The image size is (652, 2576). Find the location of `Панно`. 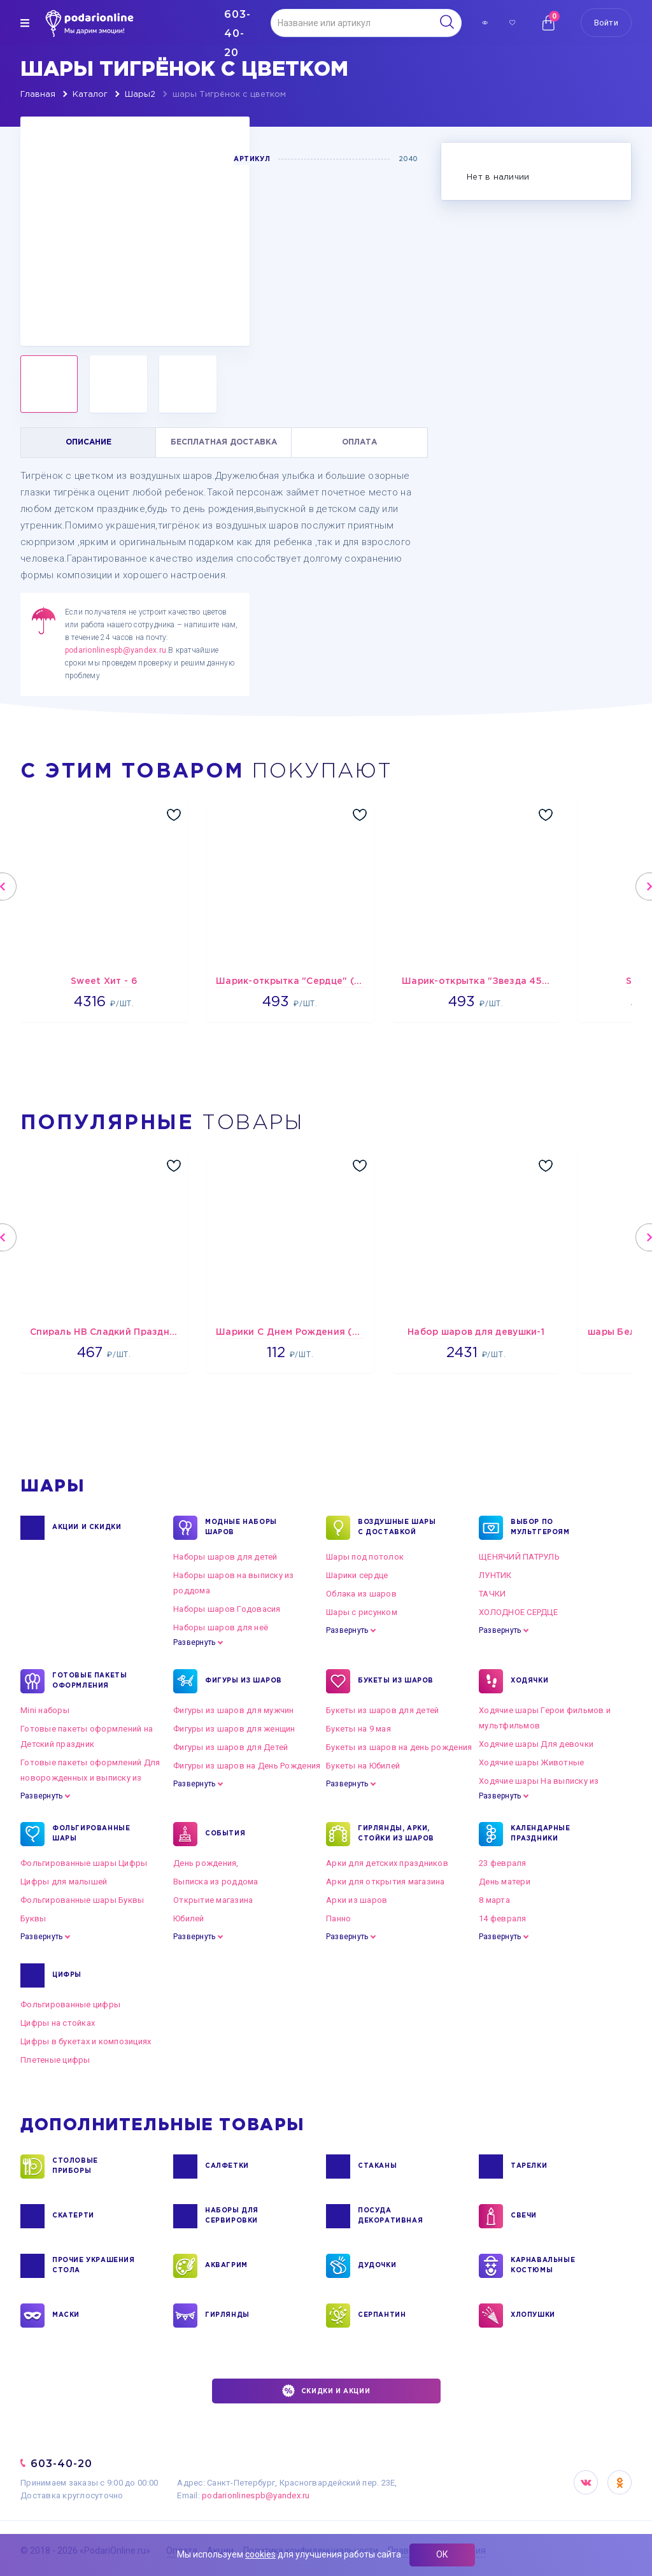

Панно is located at coordinates (338, 1918).